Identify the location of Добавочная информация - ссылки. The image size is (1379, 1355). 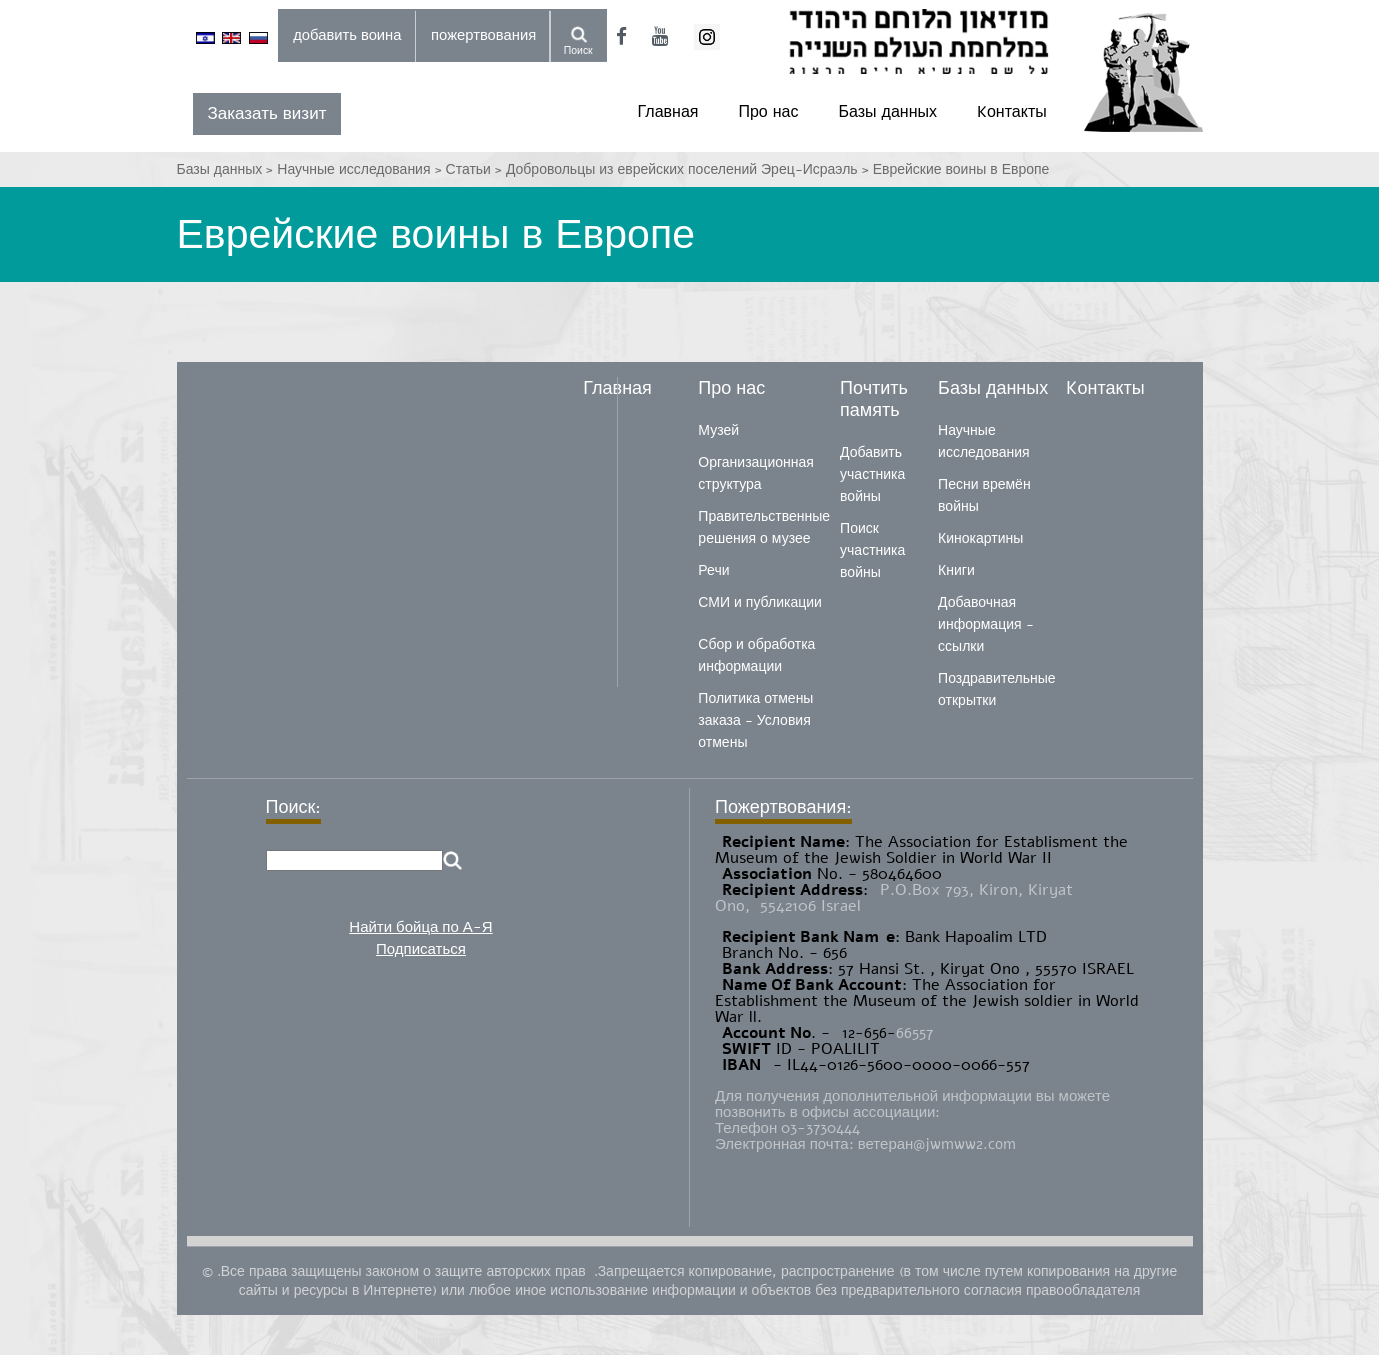
(985, 624).